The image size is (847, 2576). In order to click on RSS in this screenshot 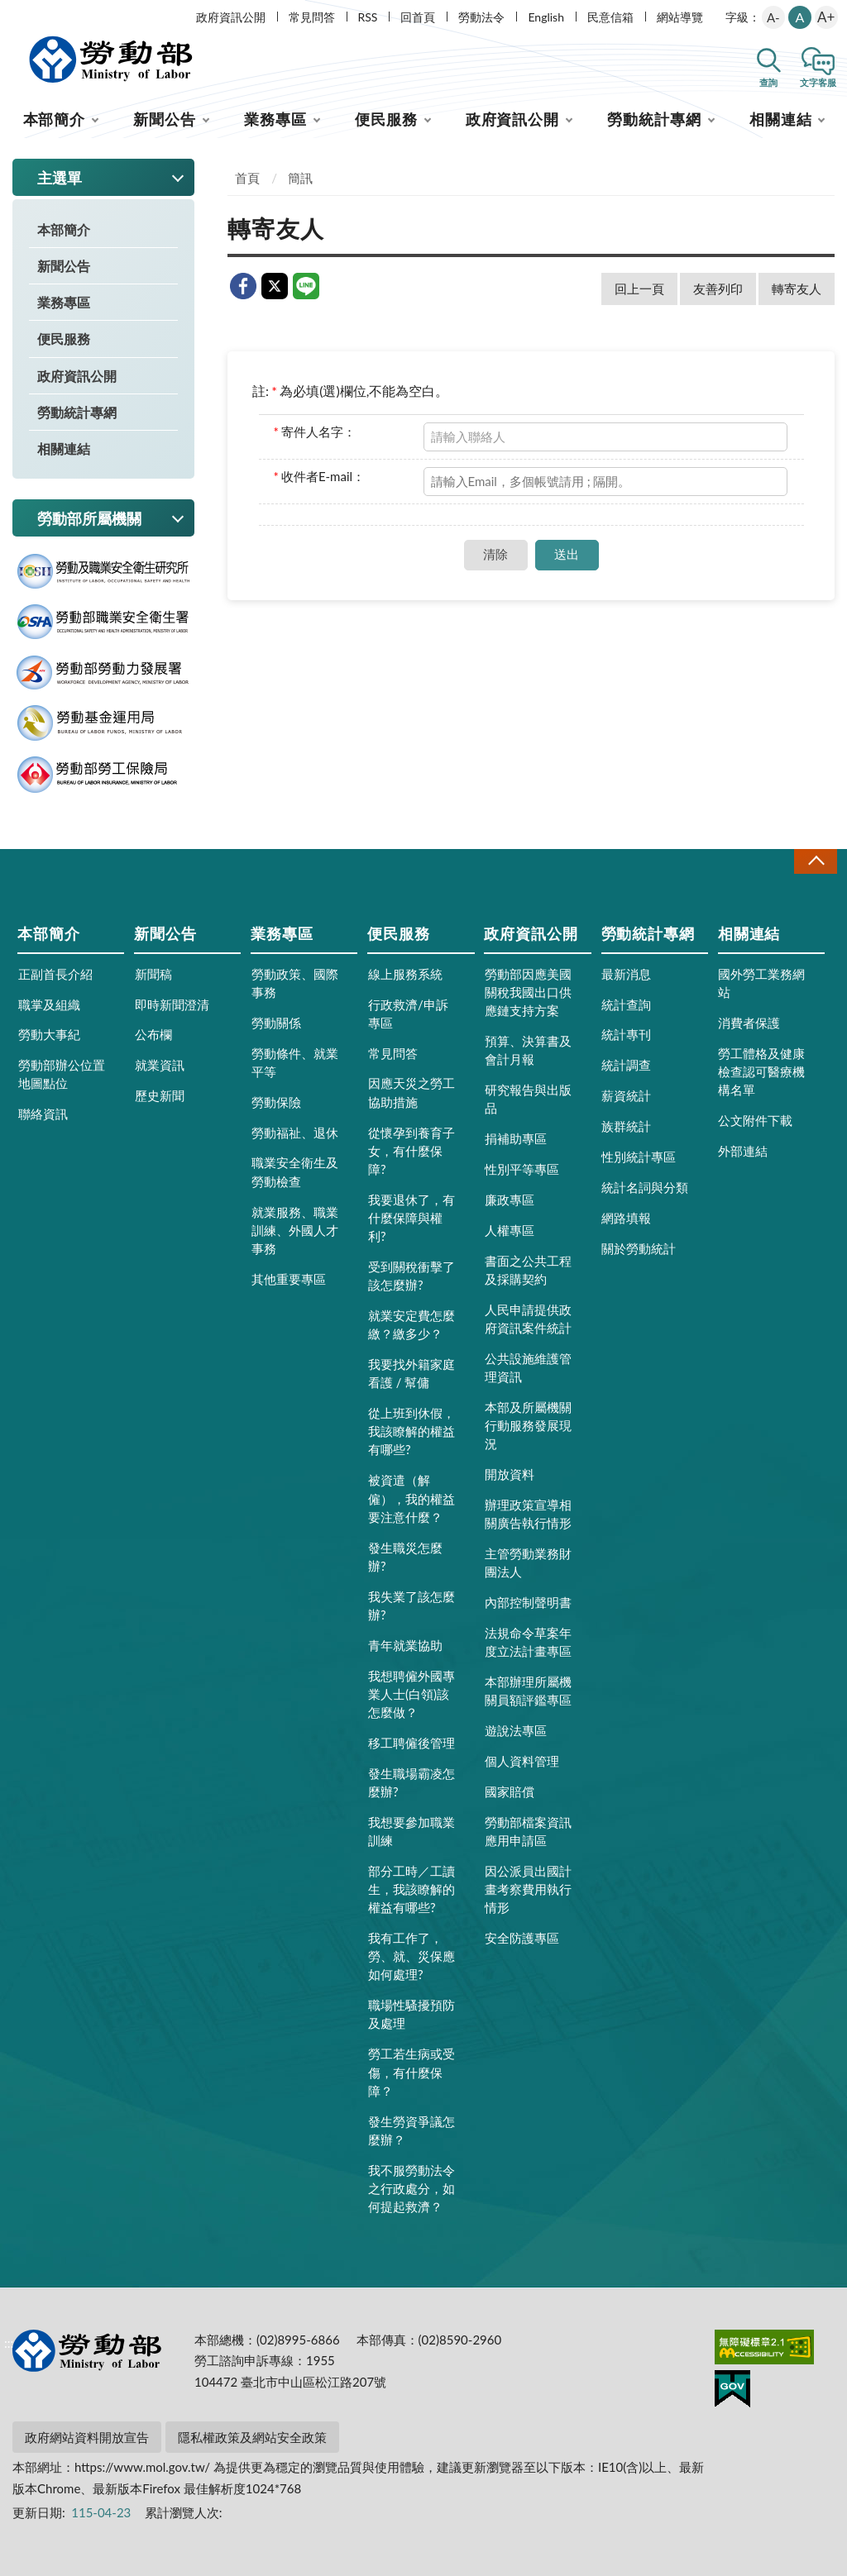, I will do `click(368, 17)`.